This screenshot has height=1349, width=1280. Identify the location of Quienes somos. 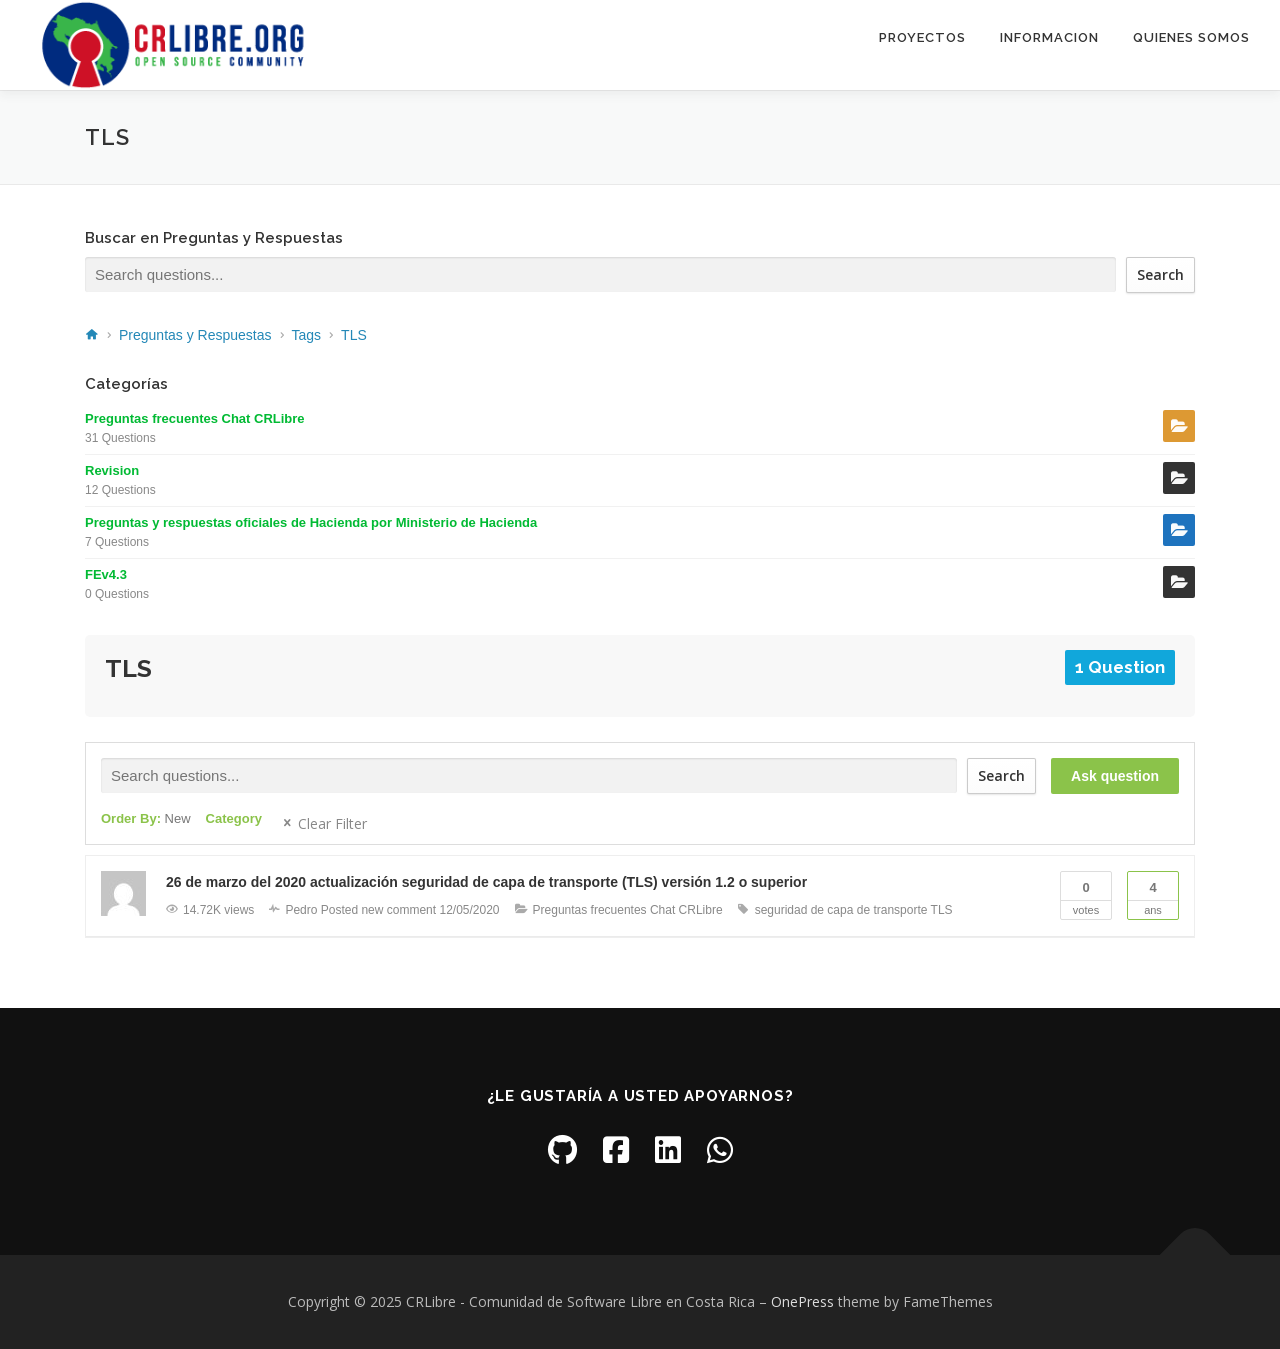
(1191, 37).